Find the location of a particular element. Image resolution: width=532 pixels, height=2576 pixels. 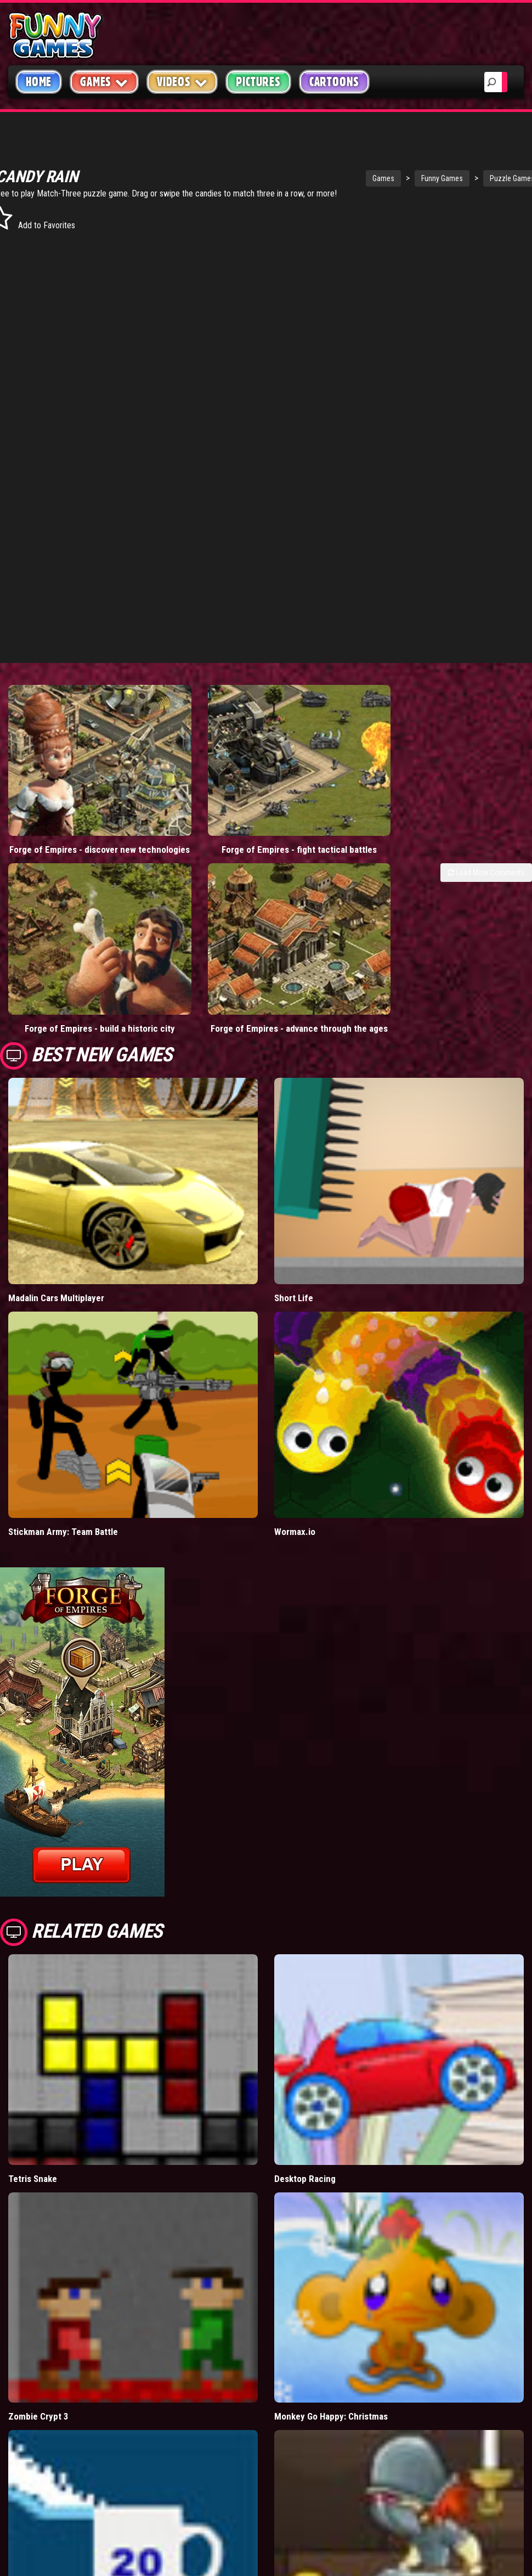

Madalin Cars Multiplayer is located at coordinates (56, 1222).